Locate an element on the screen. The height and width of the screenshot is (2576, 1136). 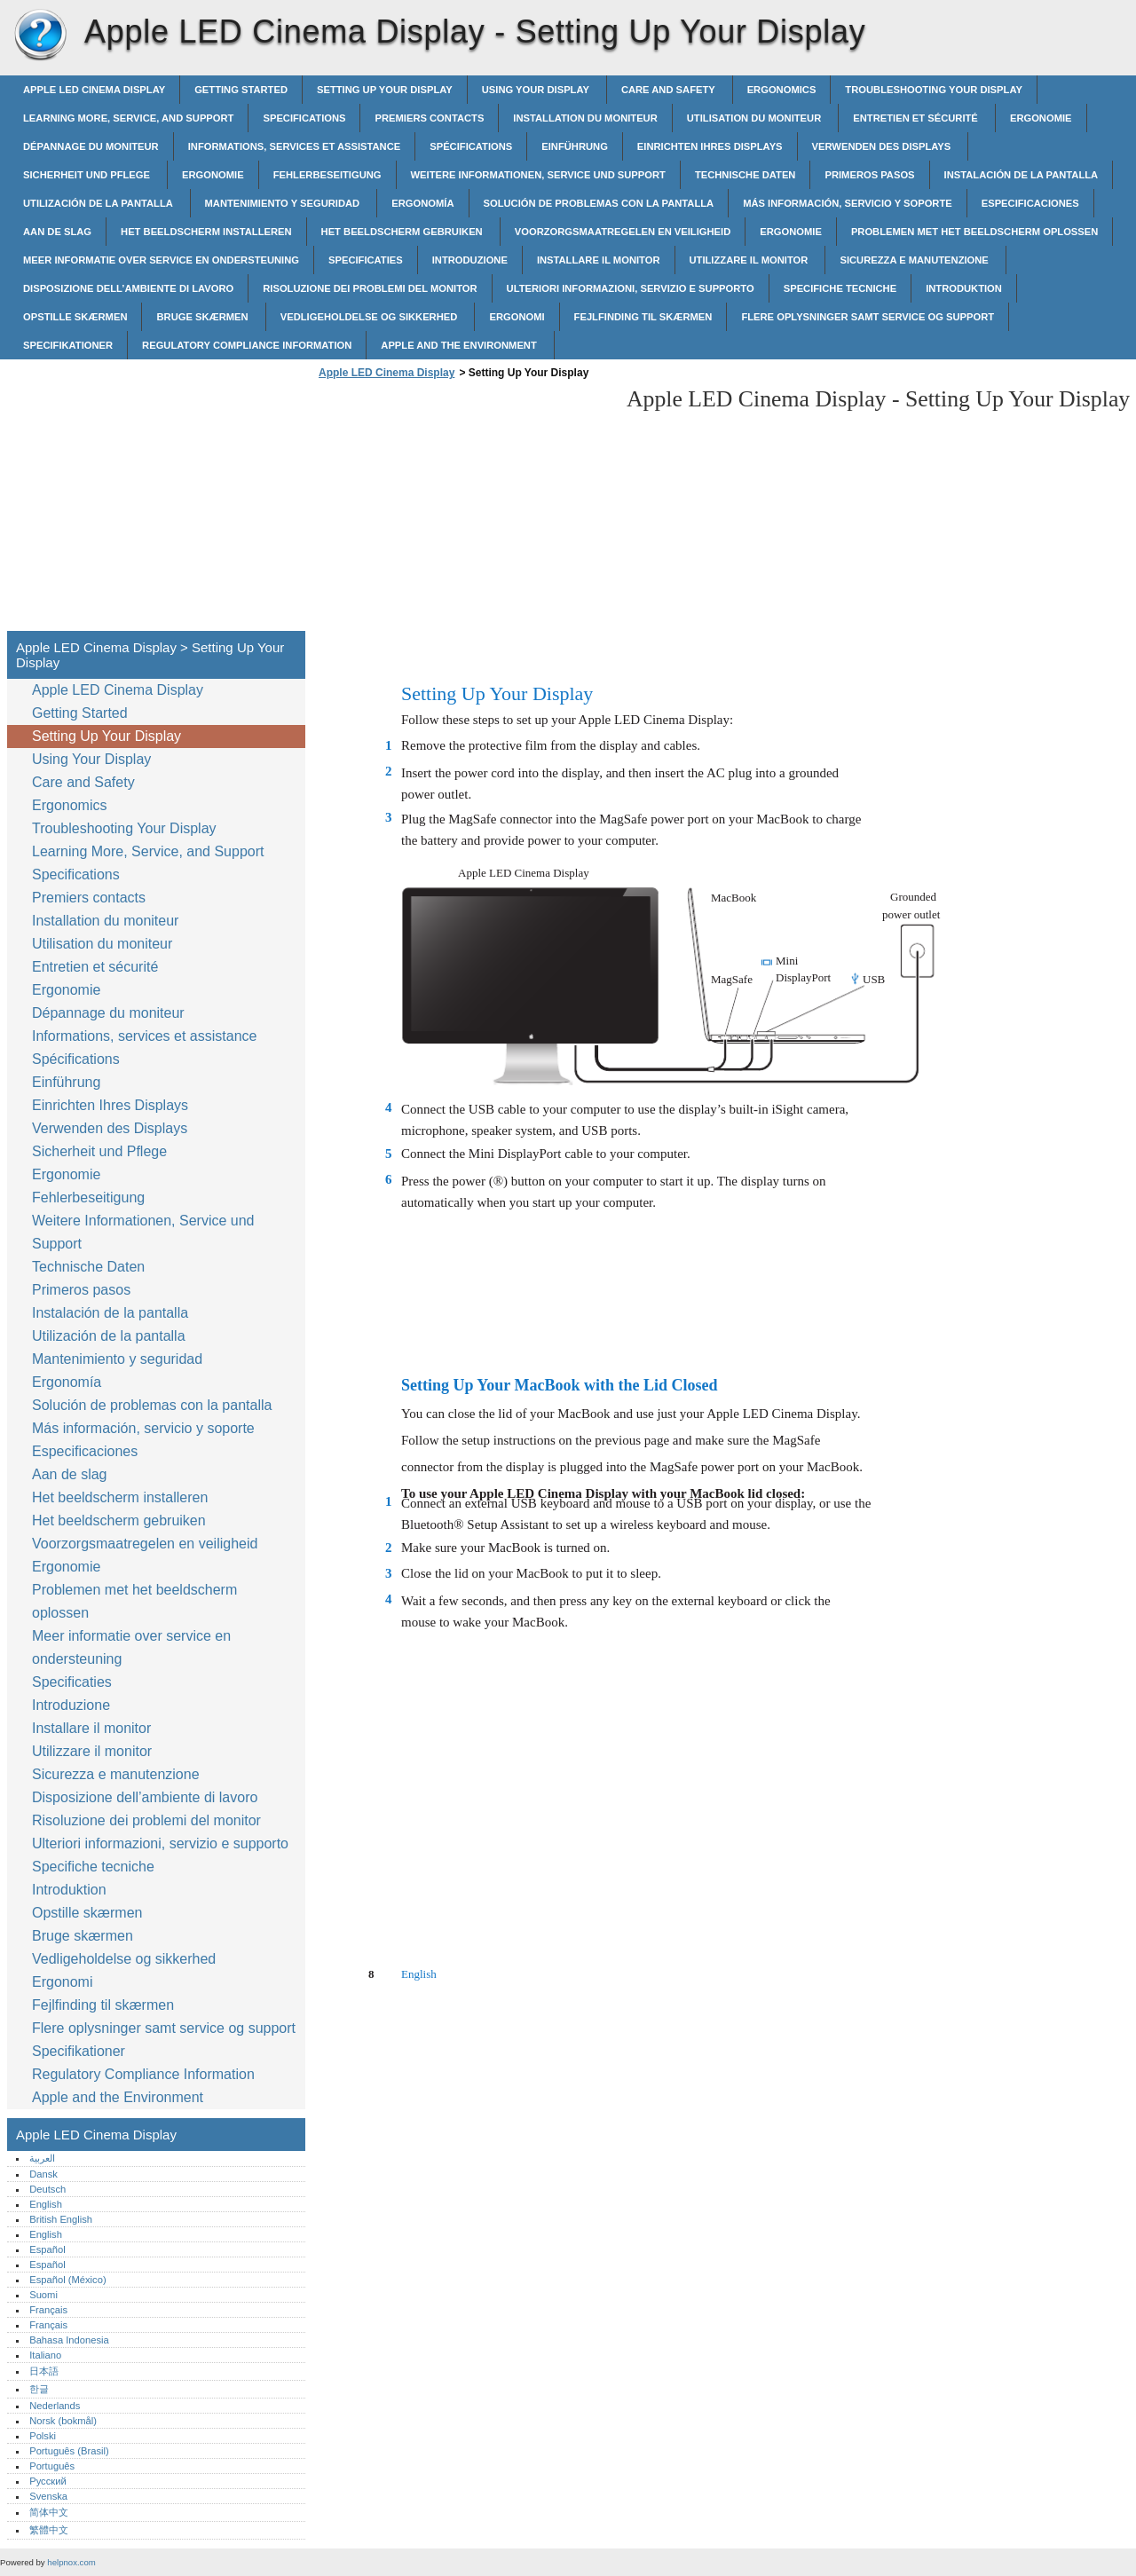
Français is located at coordinates (48, 2309).